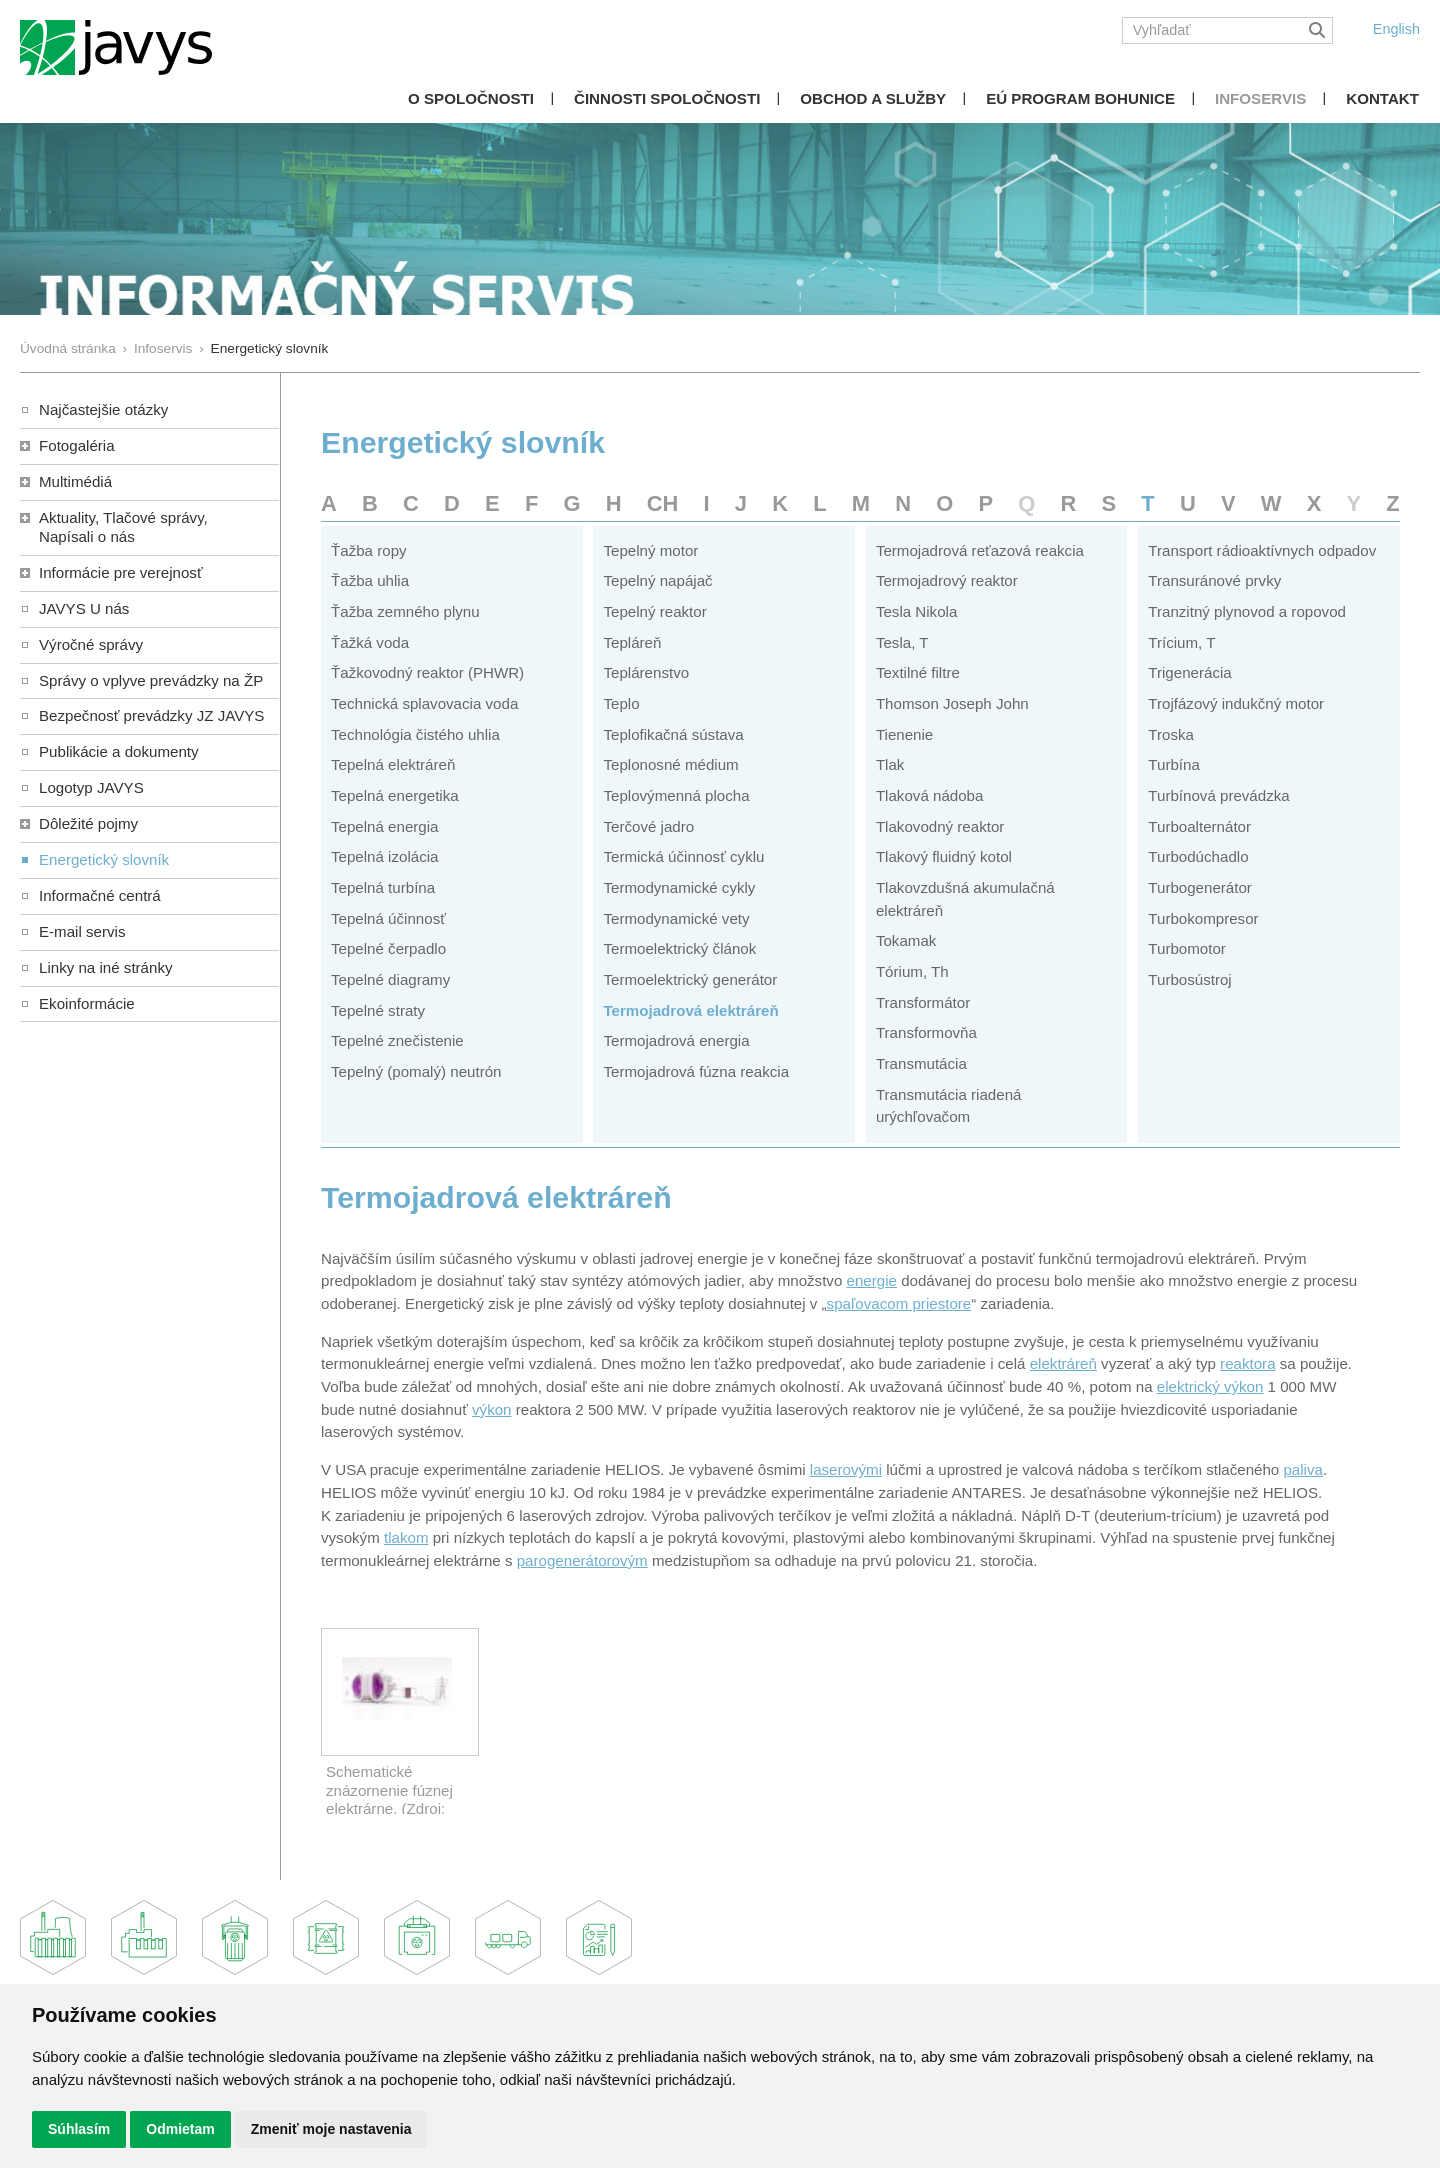 This screenshot has height=2168, width=1440. I want to click on parogenerátorovým, so click(582, 1560).